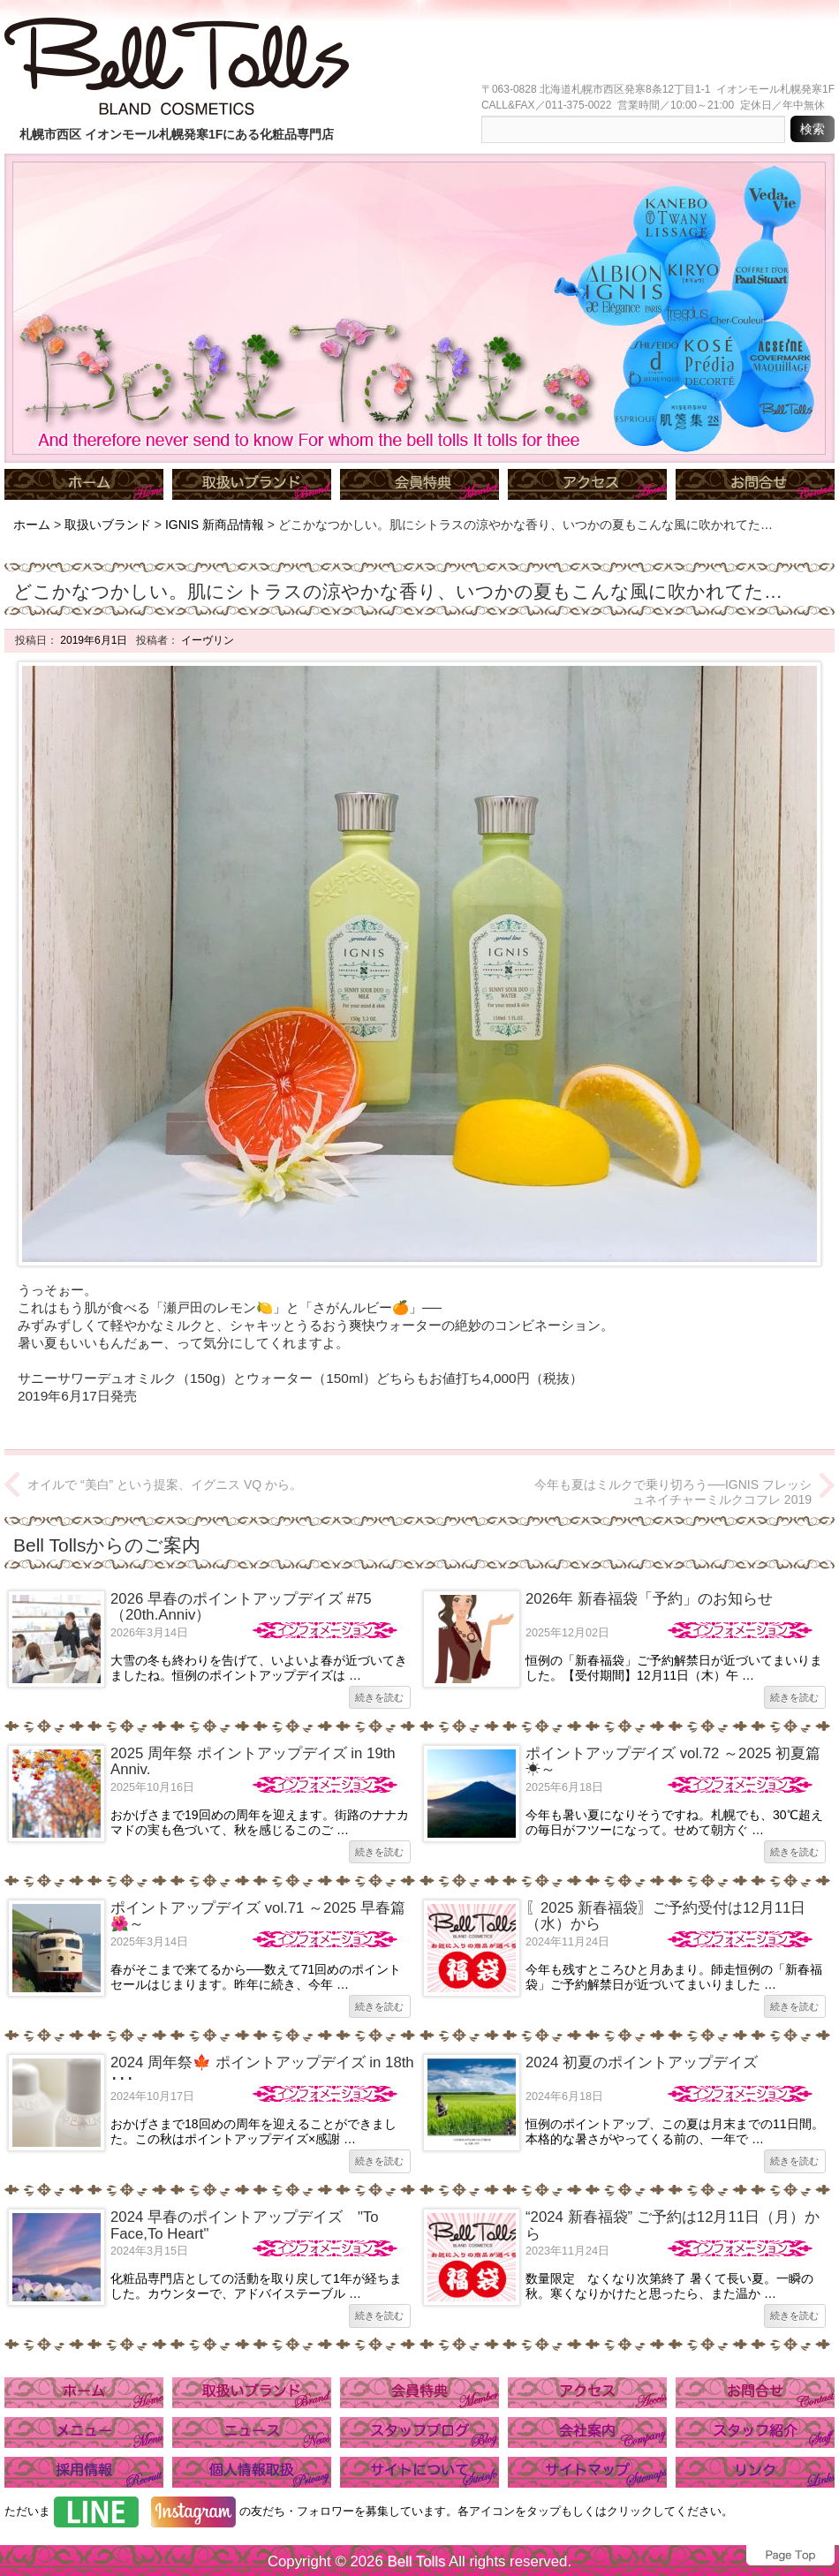 The image size is (839, 2576). I want to click on 2026年 新春福袋「予約」のお知らせ, so click(649, 1598).